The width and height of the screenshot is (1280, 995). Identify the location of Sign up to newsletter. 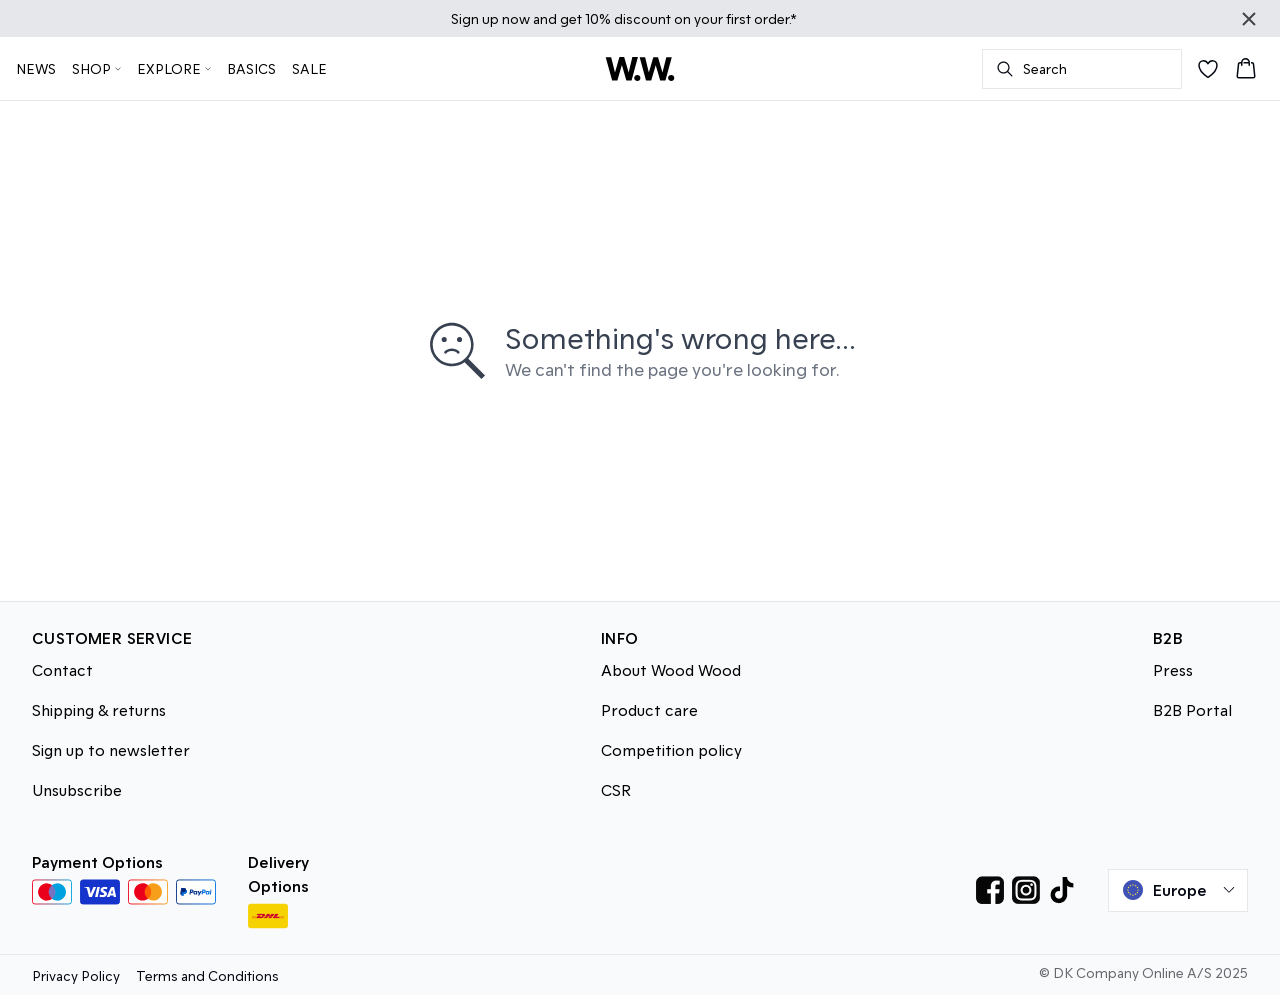
(111, 749).